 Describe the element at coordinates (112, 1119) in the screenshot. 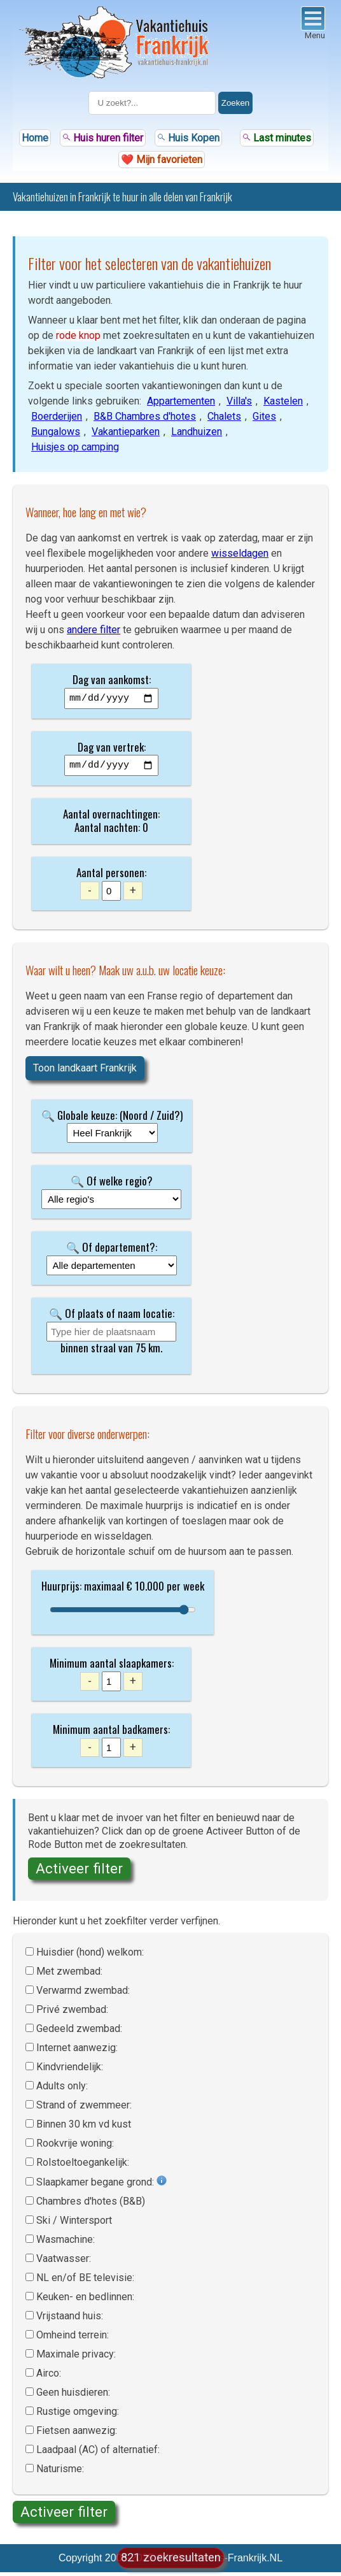

I see `🔍 Globale keuze: (Noord / Zuid?)` at that location.